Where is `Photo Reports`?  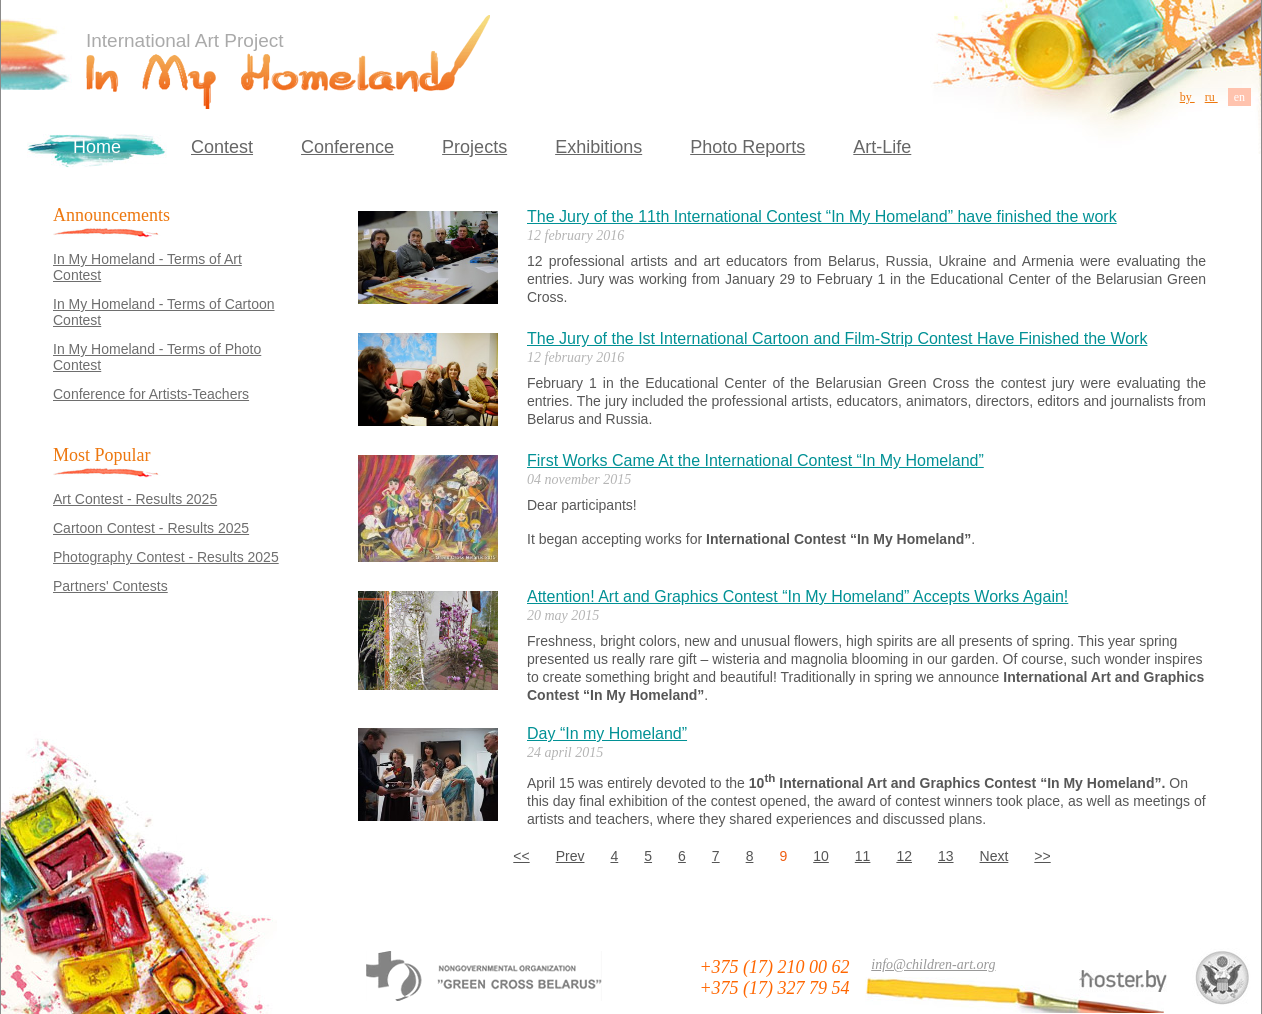 Photo Reports is located at coordinates (747, 147).